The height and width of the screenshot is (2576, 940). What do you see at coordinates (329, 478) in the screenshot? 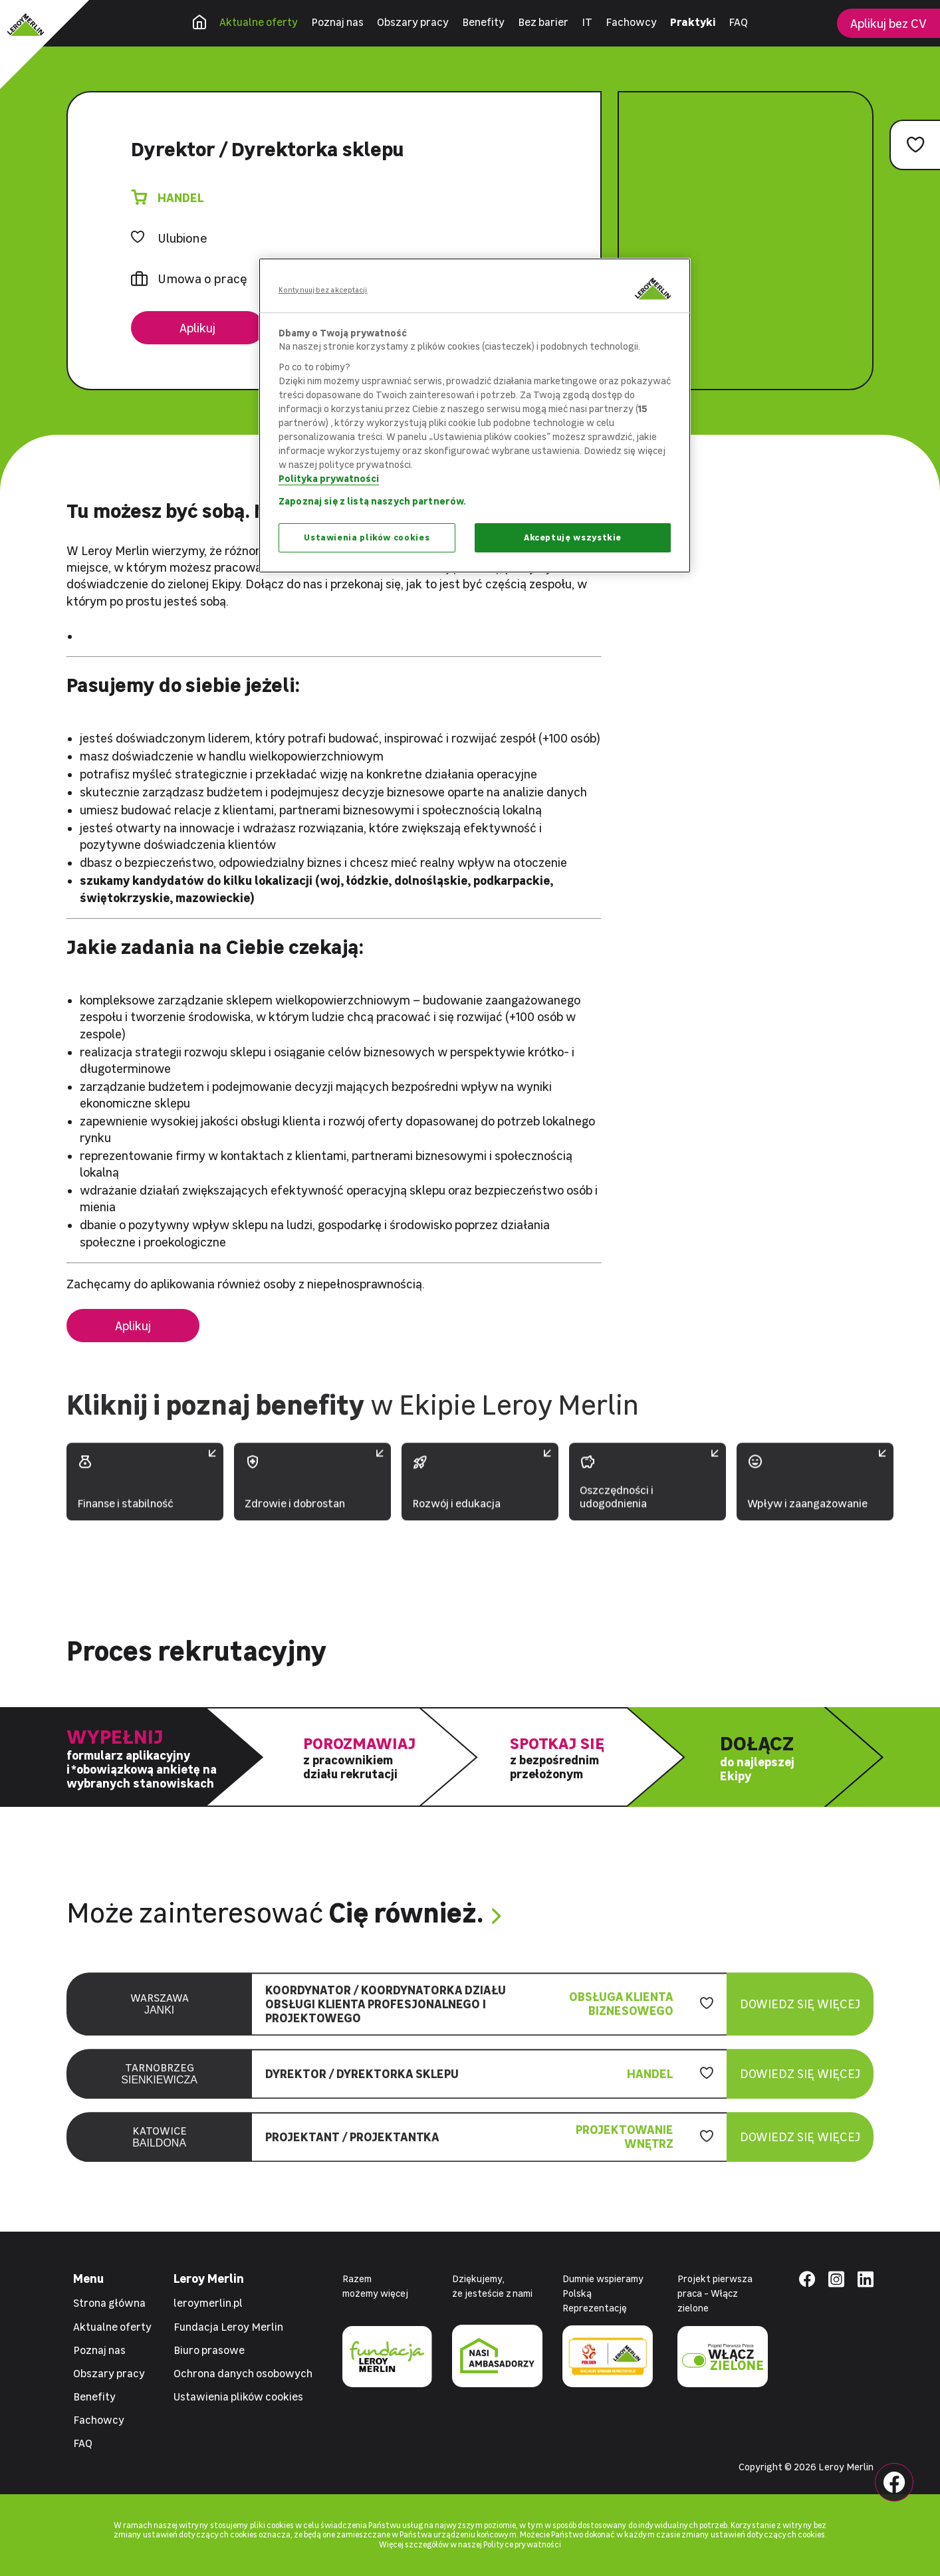
I see `Polityka prywatności [Więcej informacji o Twojej prywatności, otwiera się w nowym oknie]` at bounding box center [329, 478].